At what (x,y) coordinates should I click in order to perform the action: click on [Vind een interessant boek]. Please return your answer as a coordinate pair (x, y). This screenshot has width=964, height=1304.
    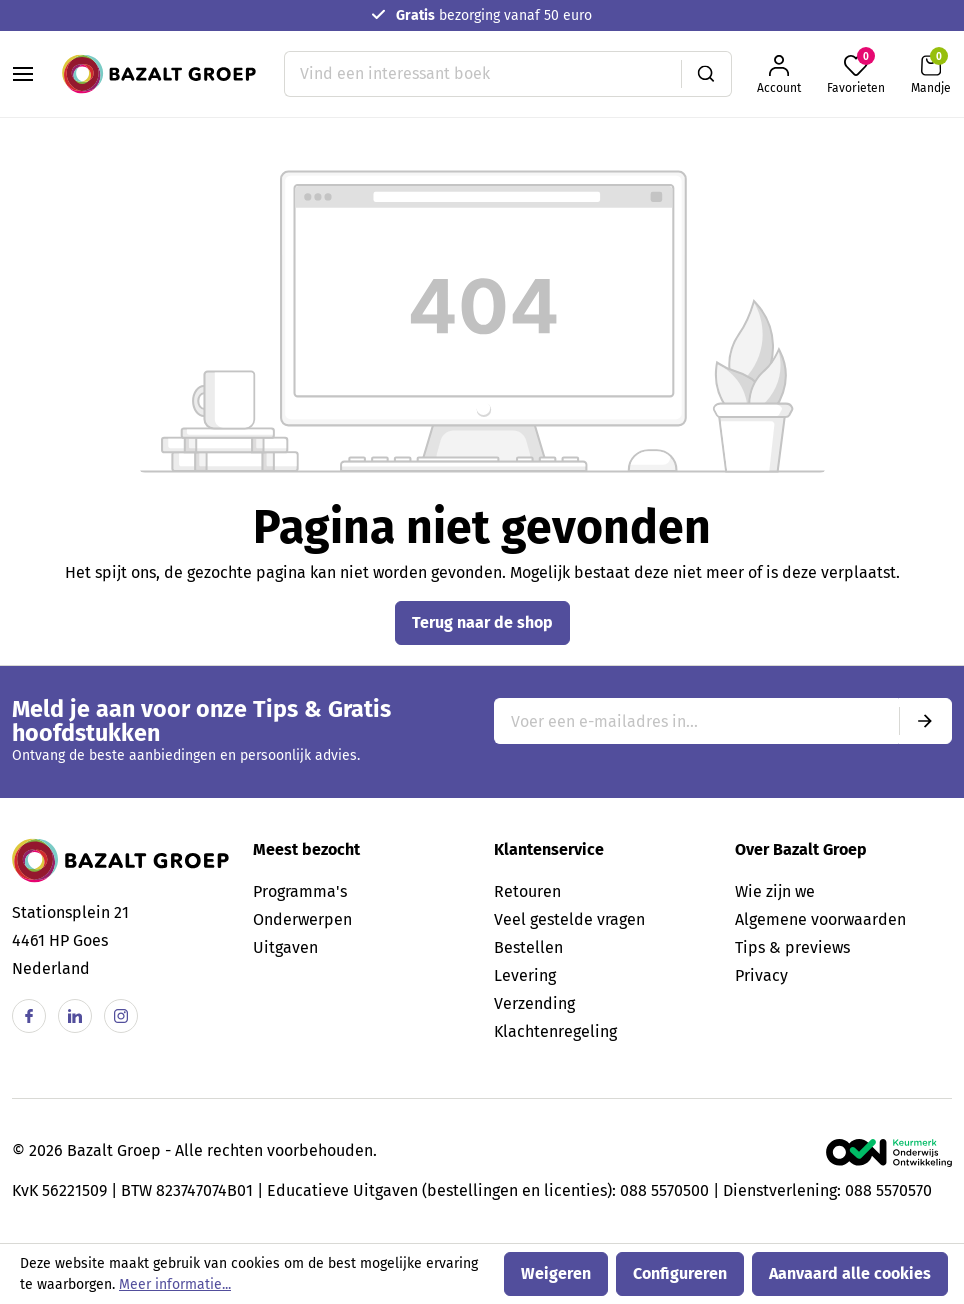
    Looking at the image, I should click on (483, 74).